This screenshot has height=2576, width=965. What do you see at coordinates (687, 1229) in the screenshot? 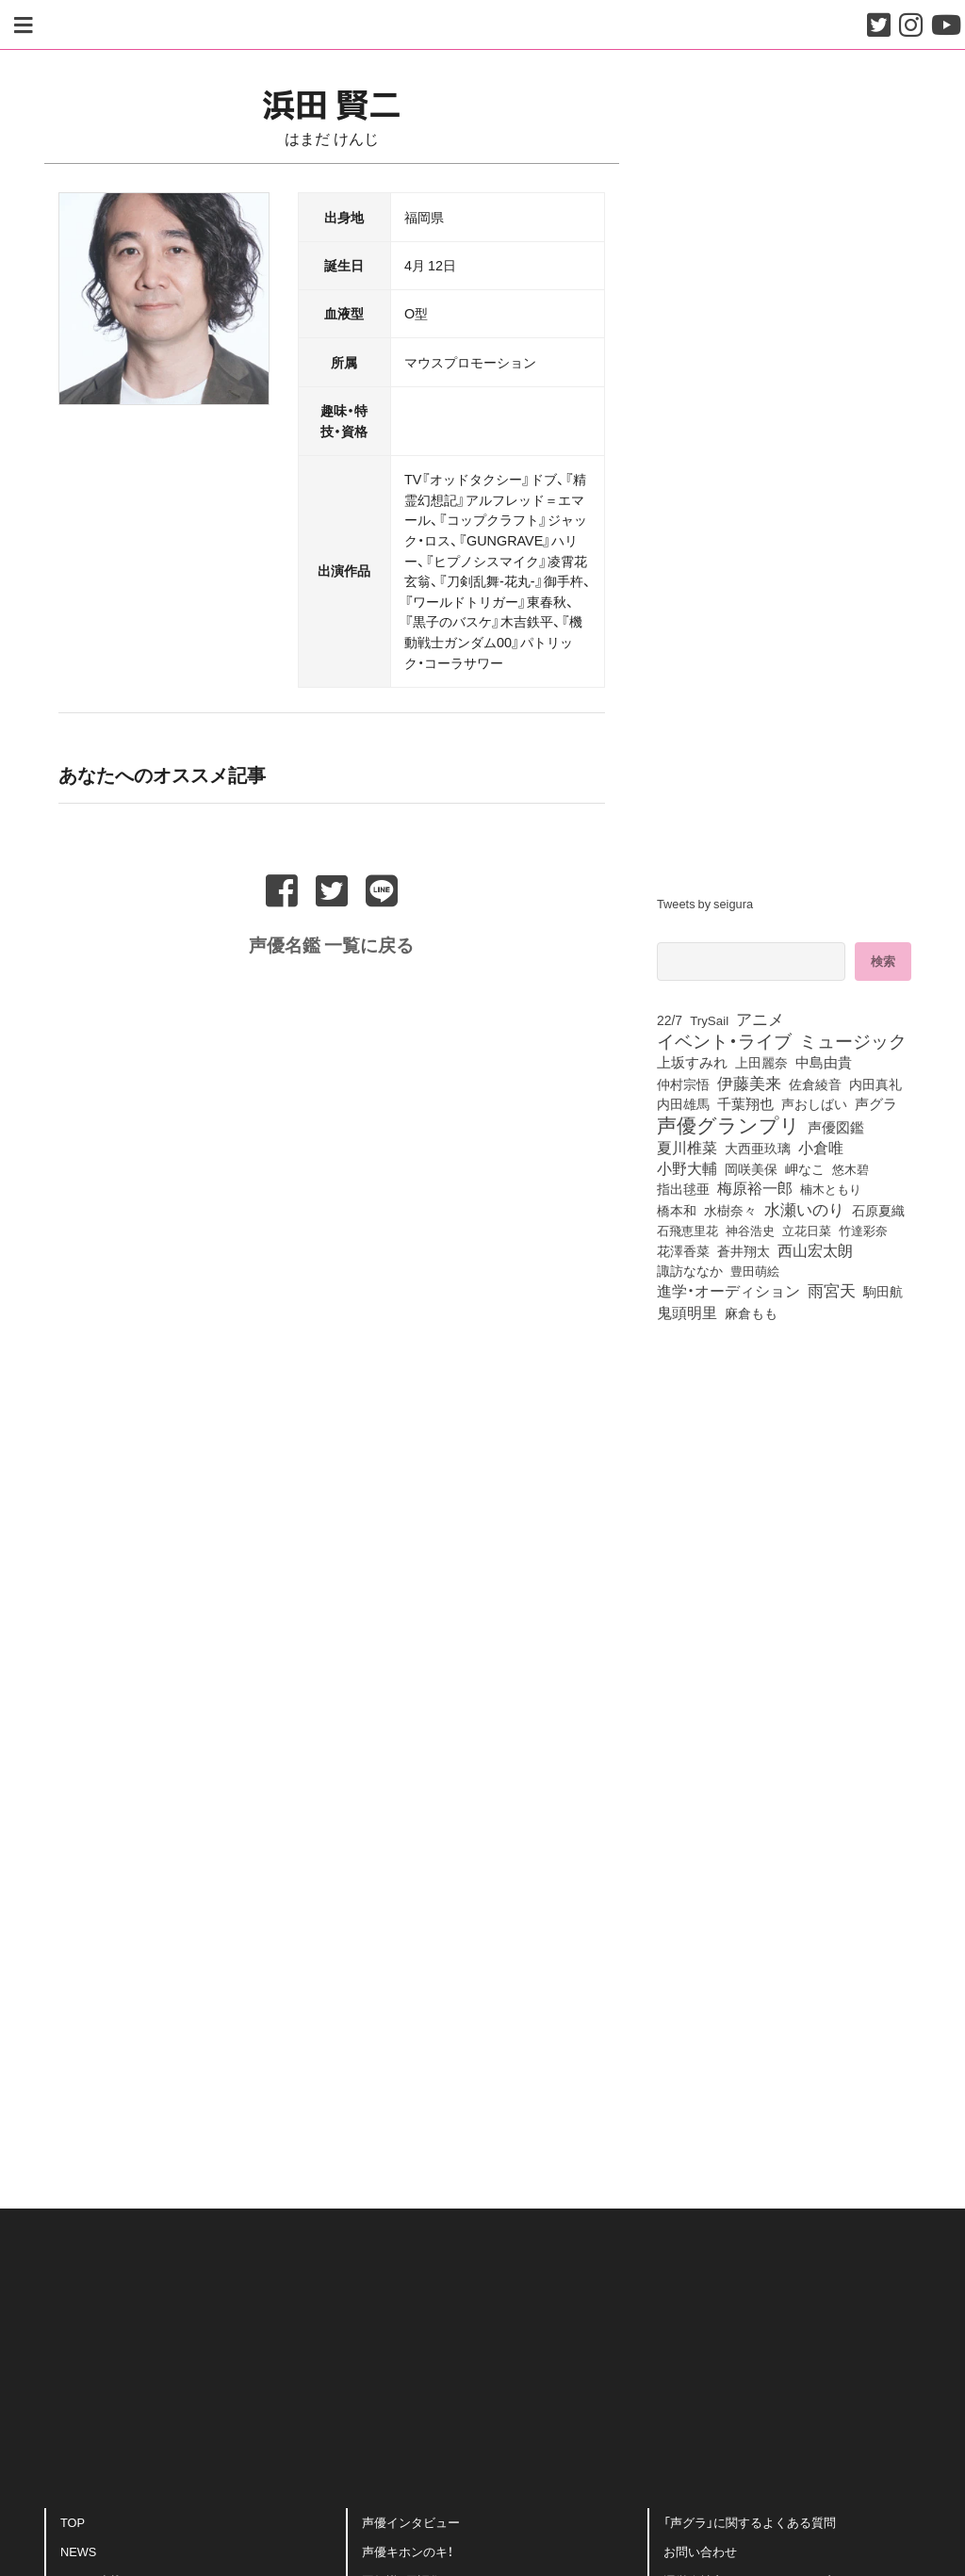
I see `石飛恵里花 [石飛恵里花 (77個の項目)]` at bounding box center [687, 1229].